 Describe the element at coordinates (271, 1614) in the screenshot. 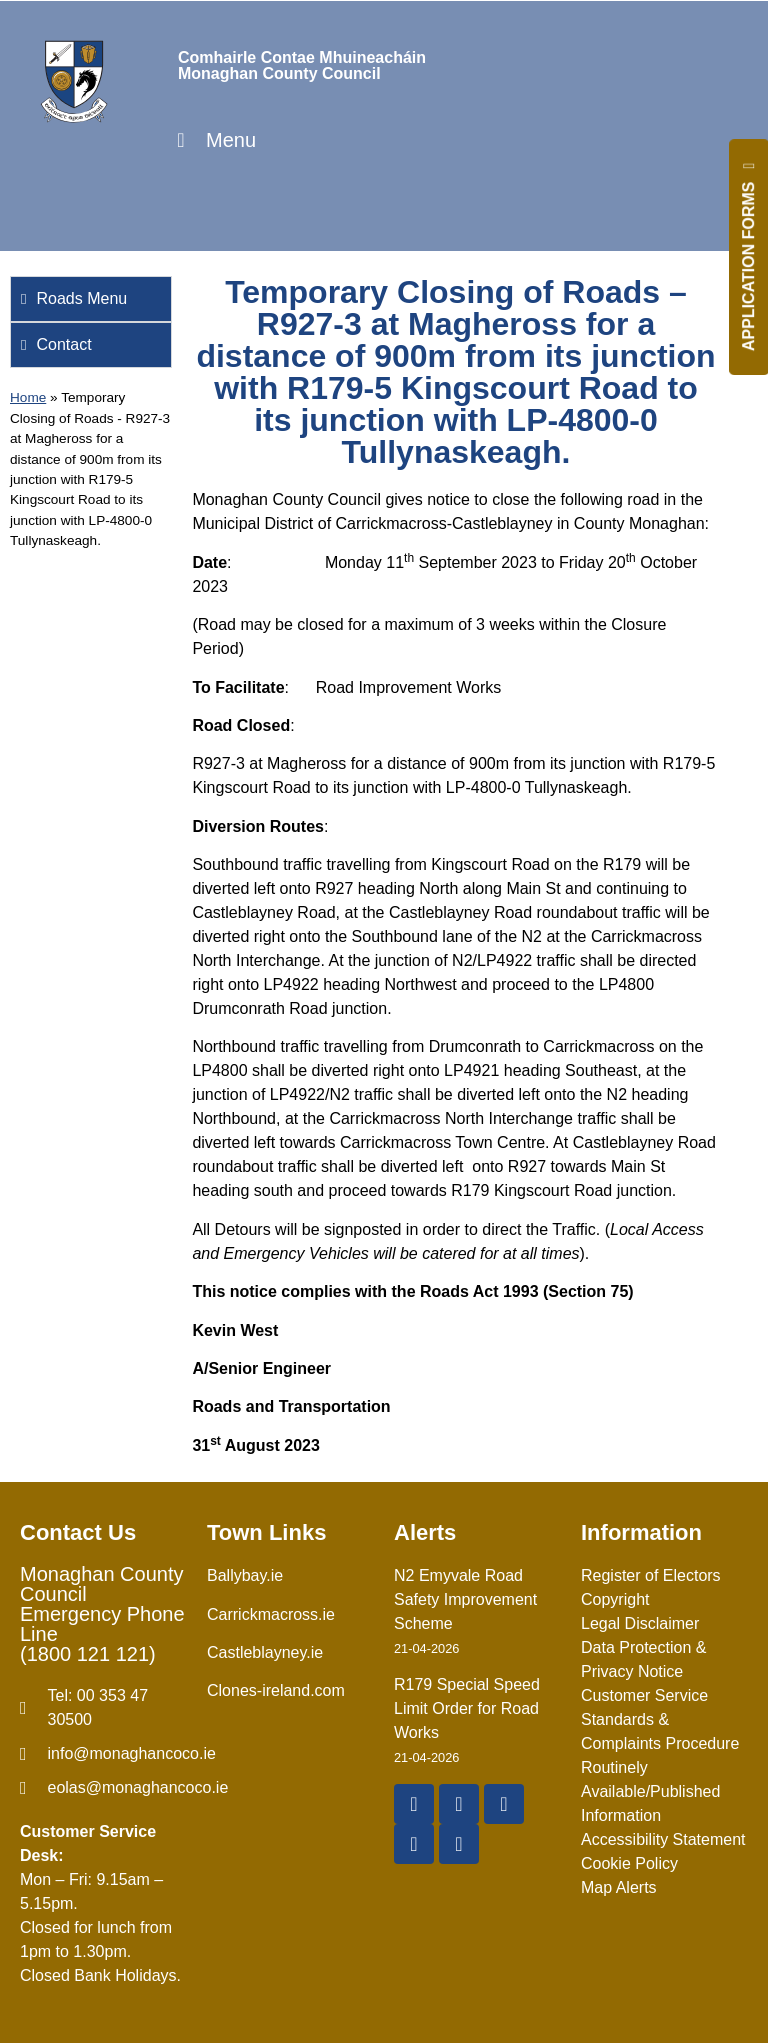

I see `Carrickmacross.ie` at that location.